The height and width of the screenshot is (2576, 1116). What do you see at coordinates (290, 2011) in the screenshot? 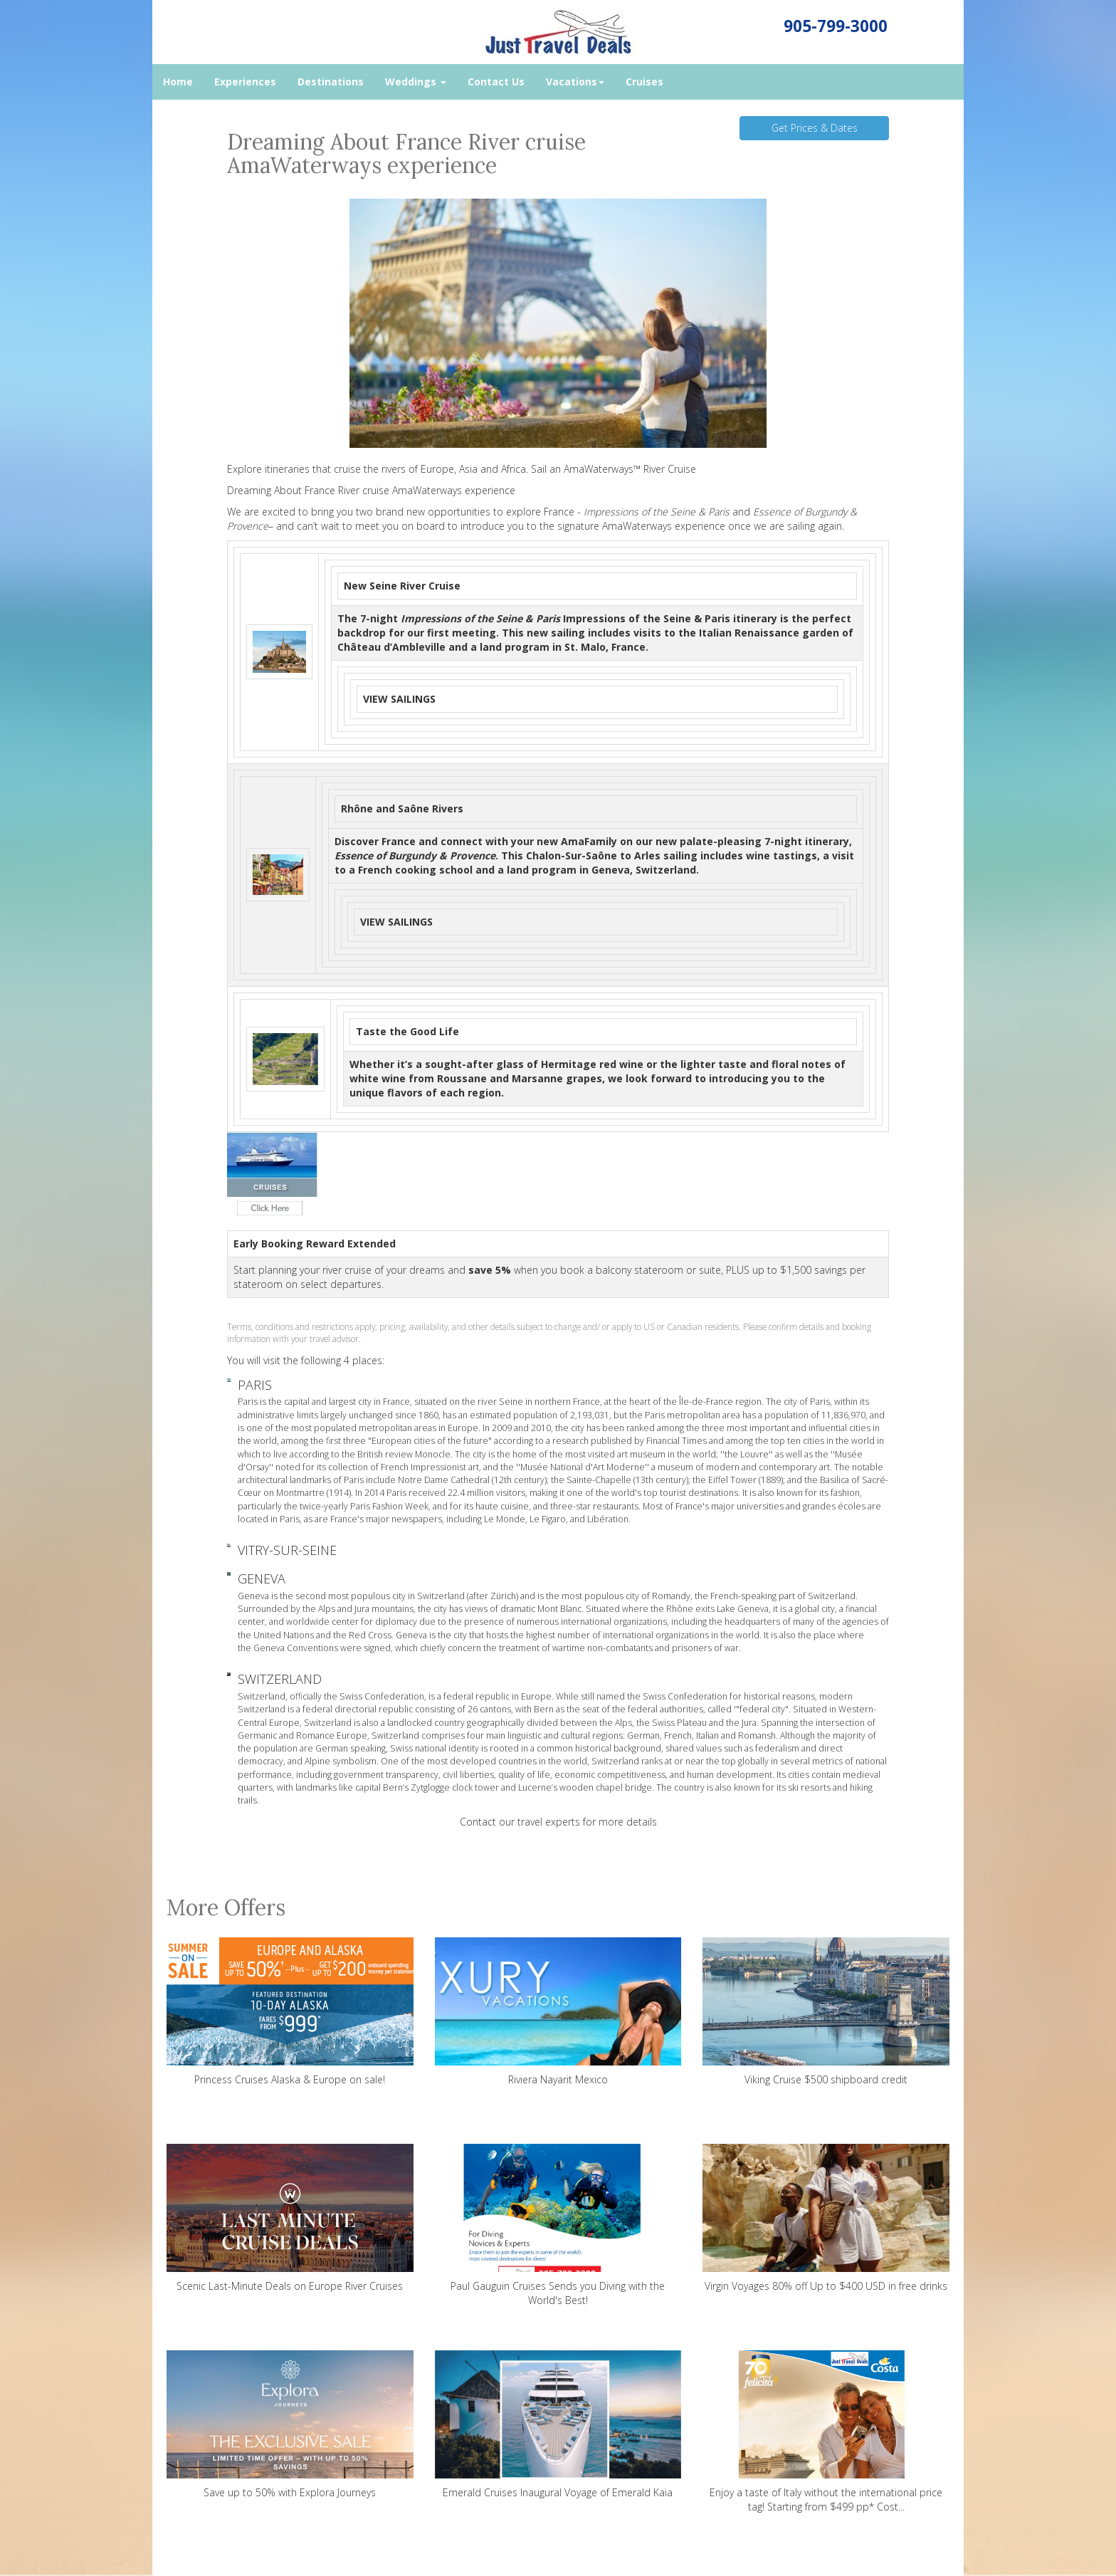
I see `Princess Cruises Alaska & Europe on sale!` at bounding box center [290, 2011].